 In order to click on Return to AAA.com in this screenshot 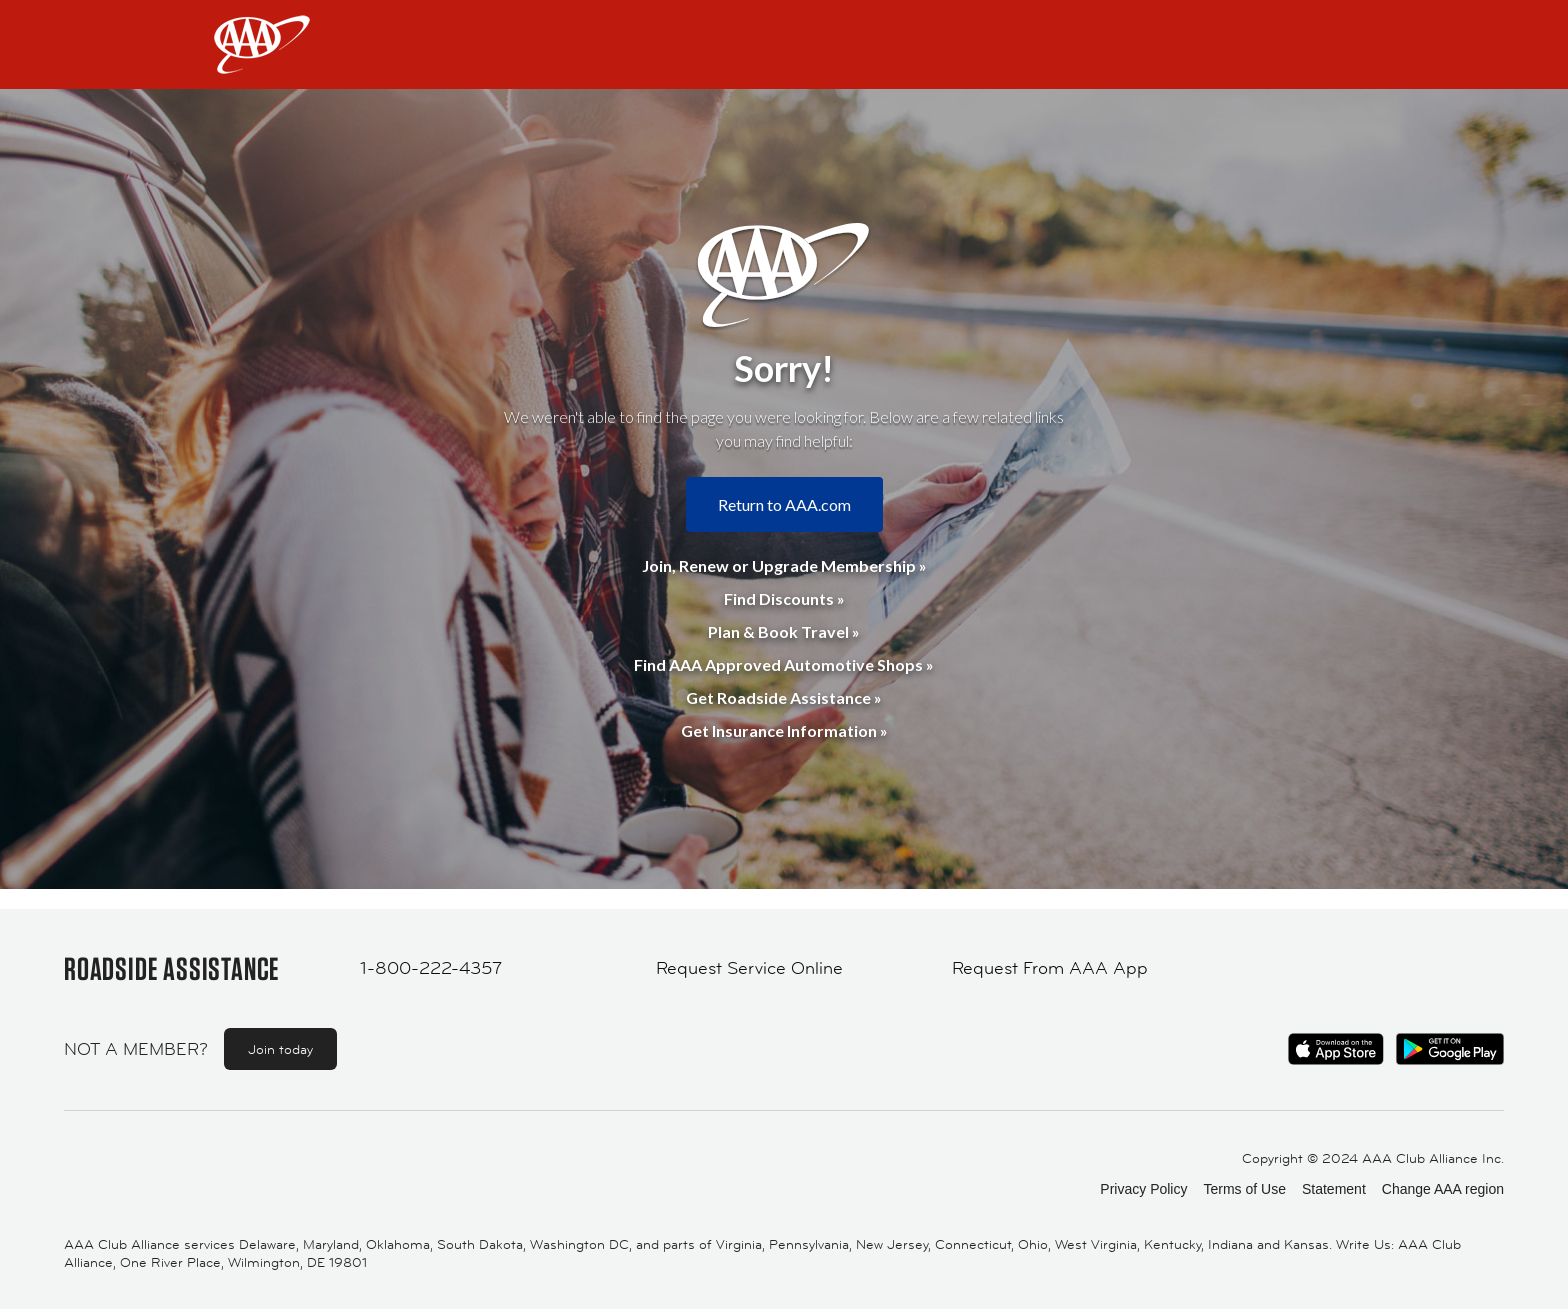, I will do `click(784, 504)`.